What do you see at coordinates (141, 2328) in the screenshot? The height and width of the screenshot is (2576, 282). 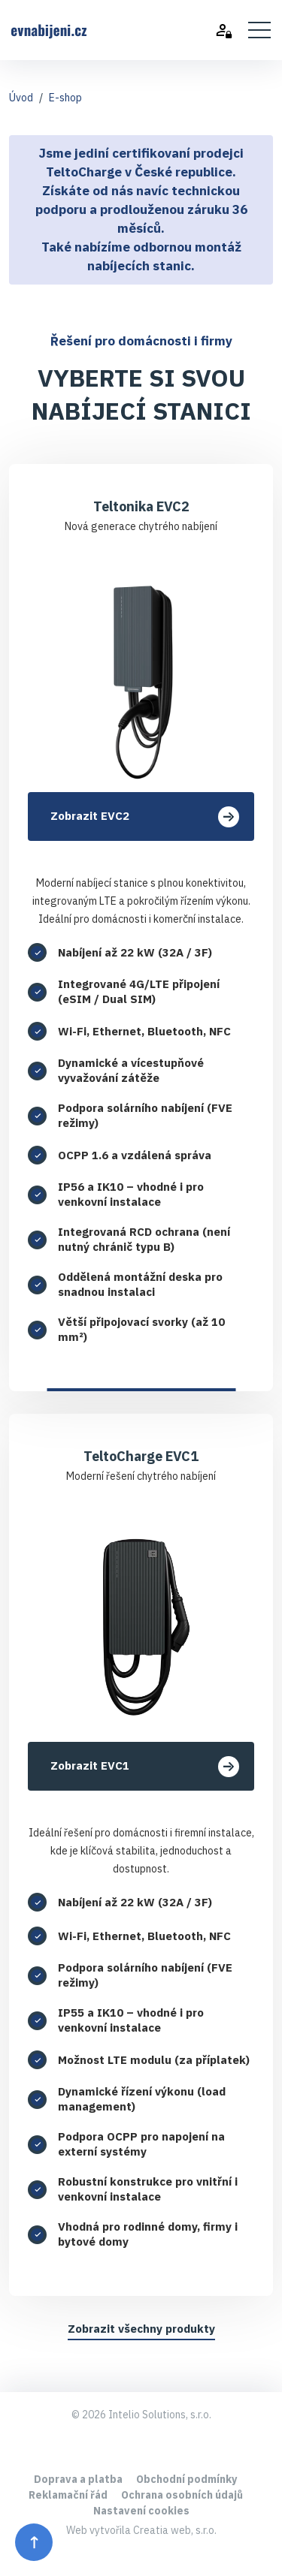 I see `Zobrazit všechny produkty` at bounding box center [141, 2328].